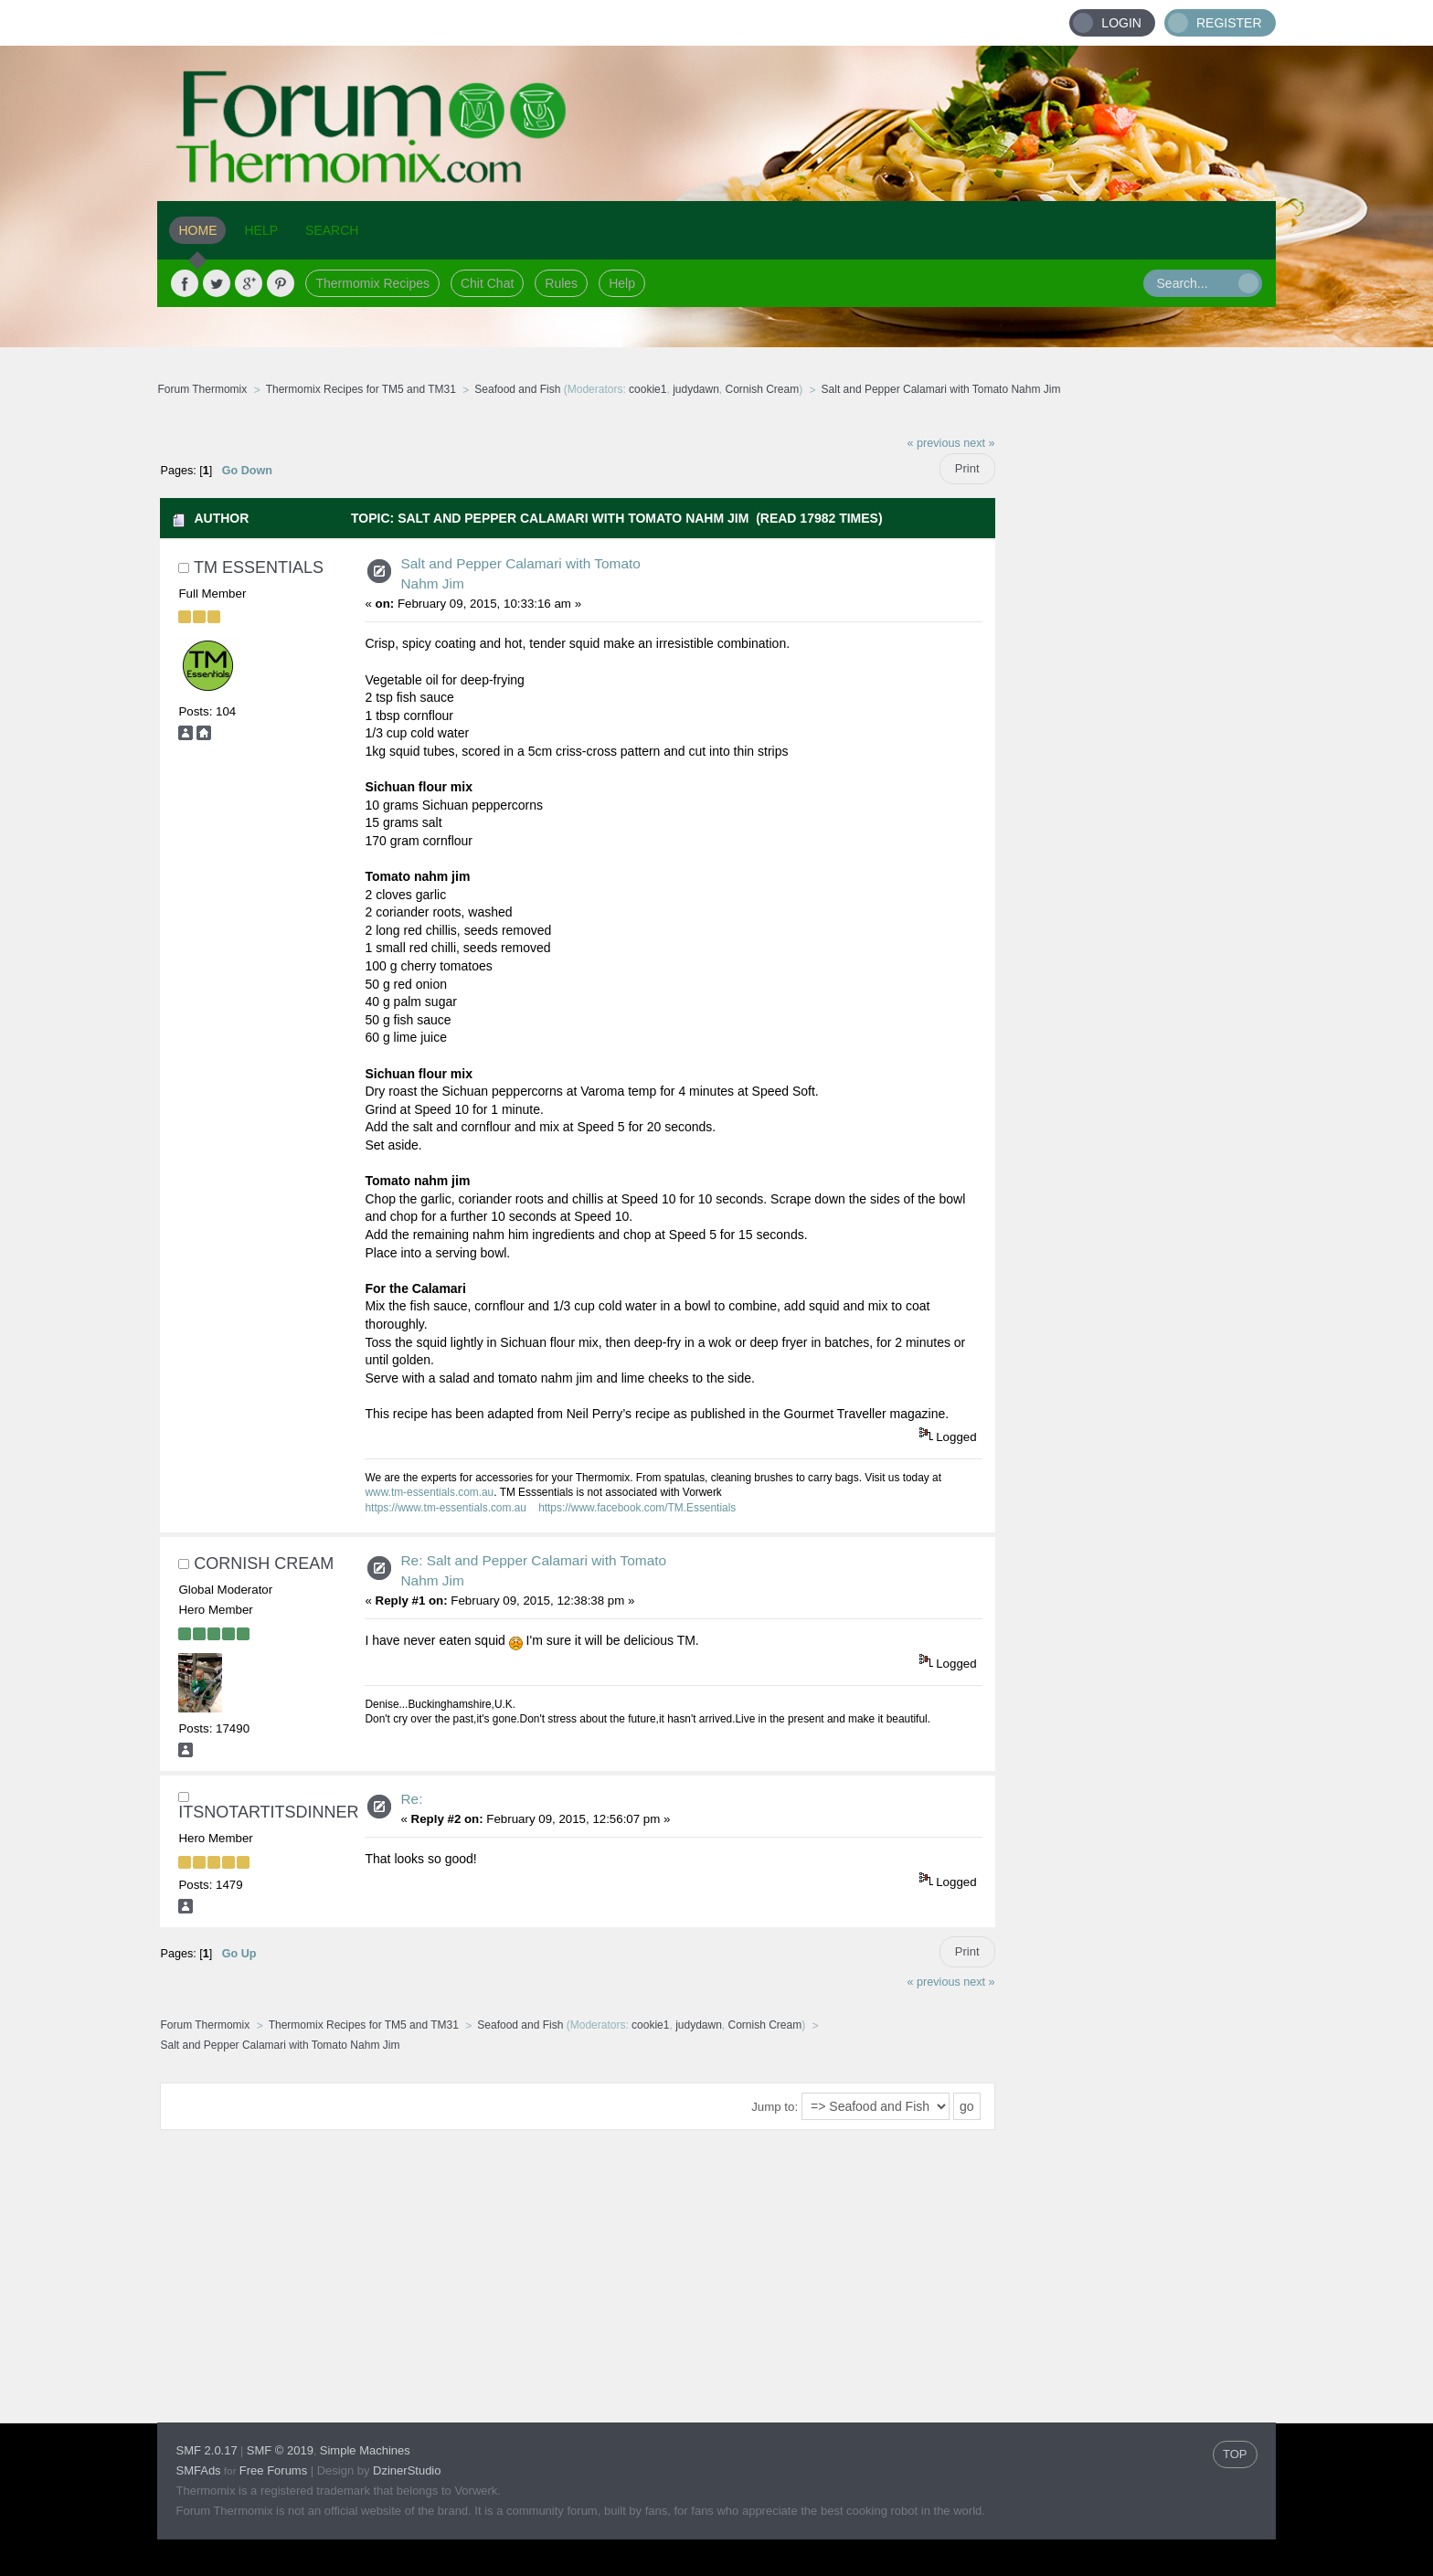 This screenshot has height=2576, width=1433. What do you see at coordinates (259, 567) in the screenshot?
I see `TM Essentials` at bounding box center [259, 567].